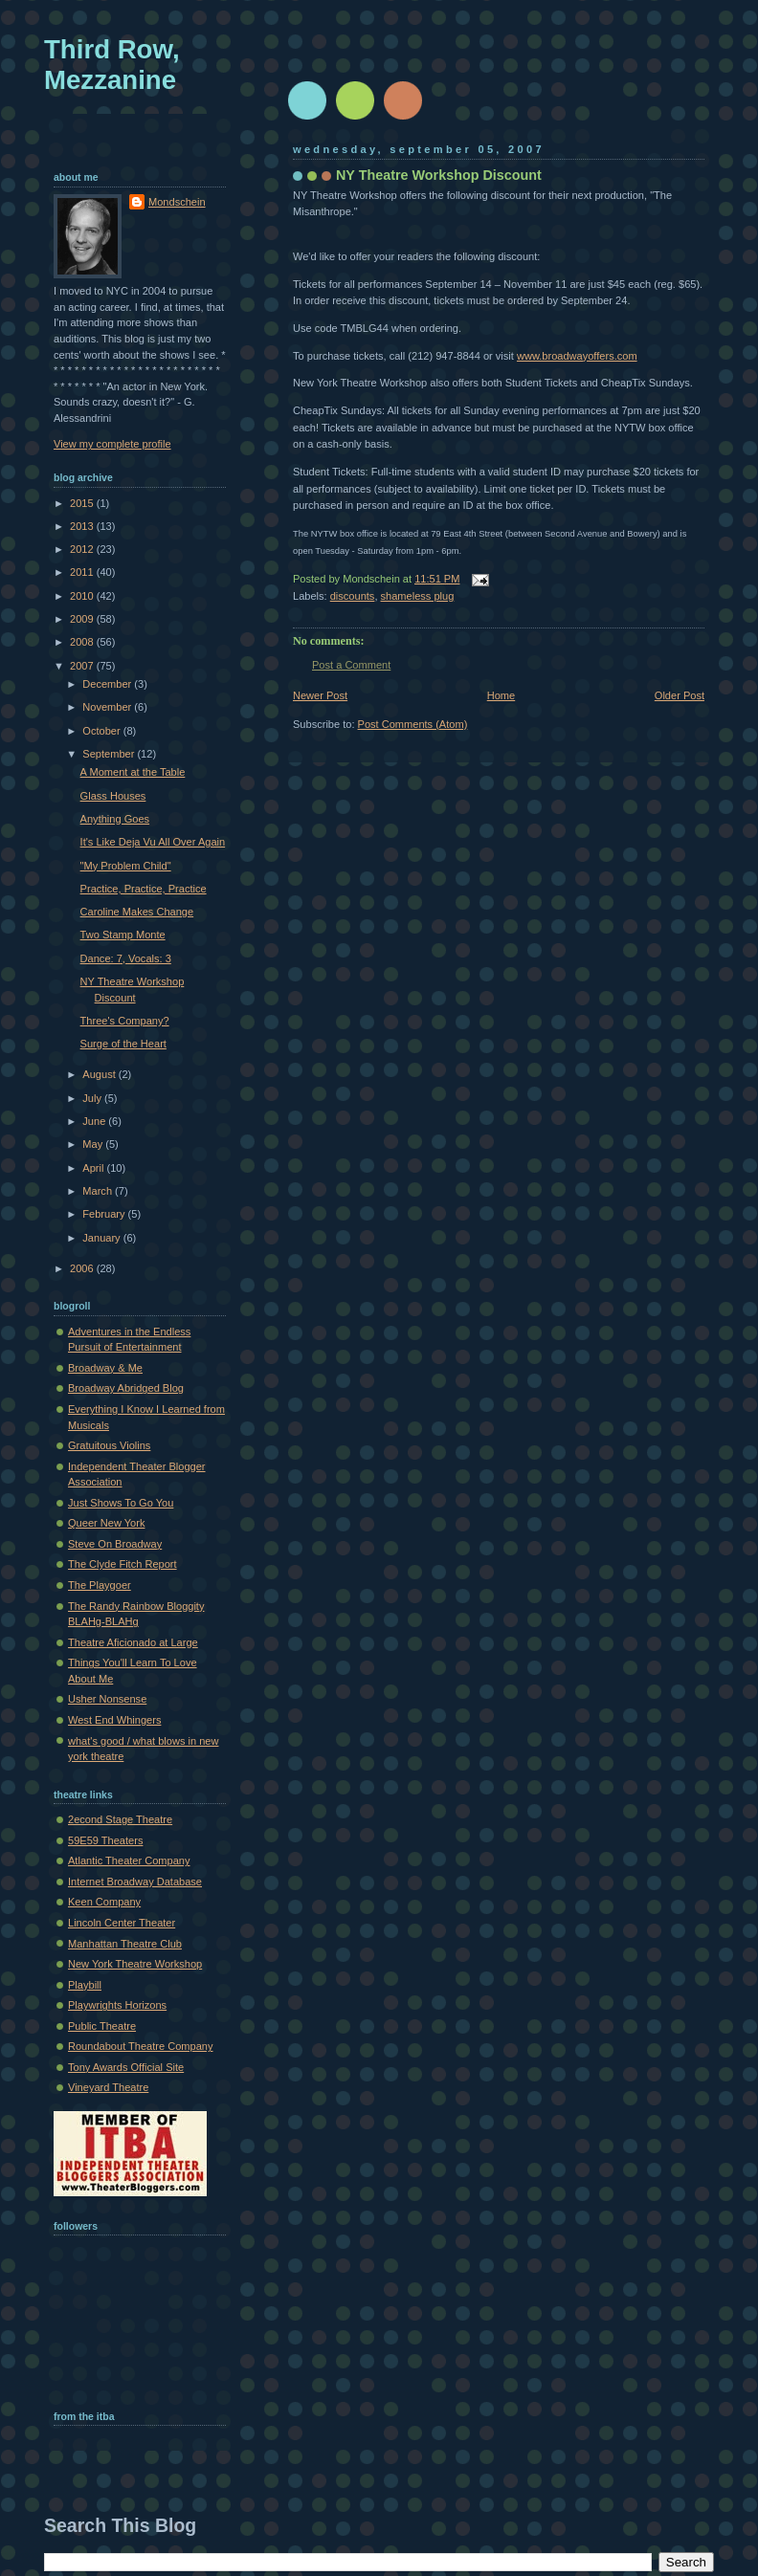 Image resolution: width=758 pixels, height=2576 pixels. I want to click on September, so click(109, 754).